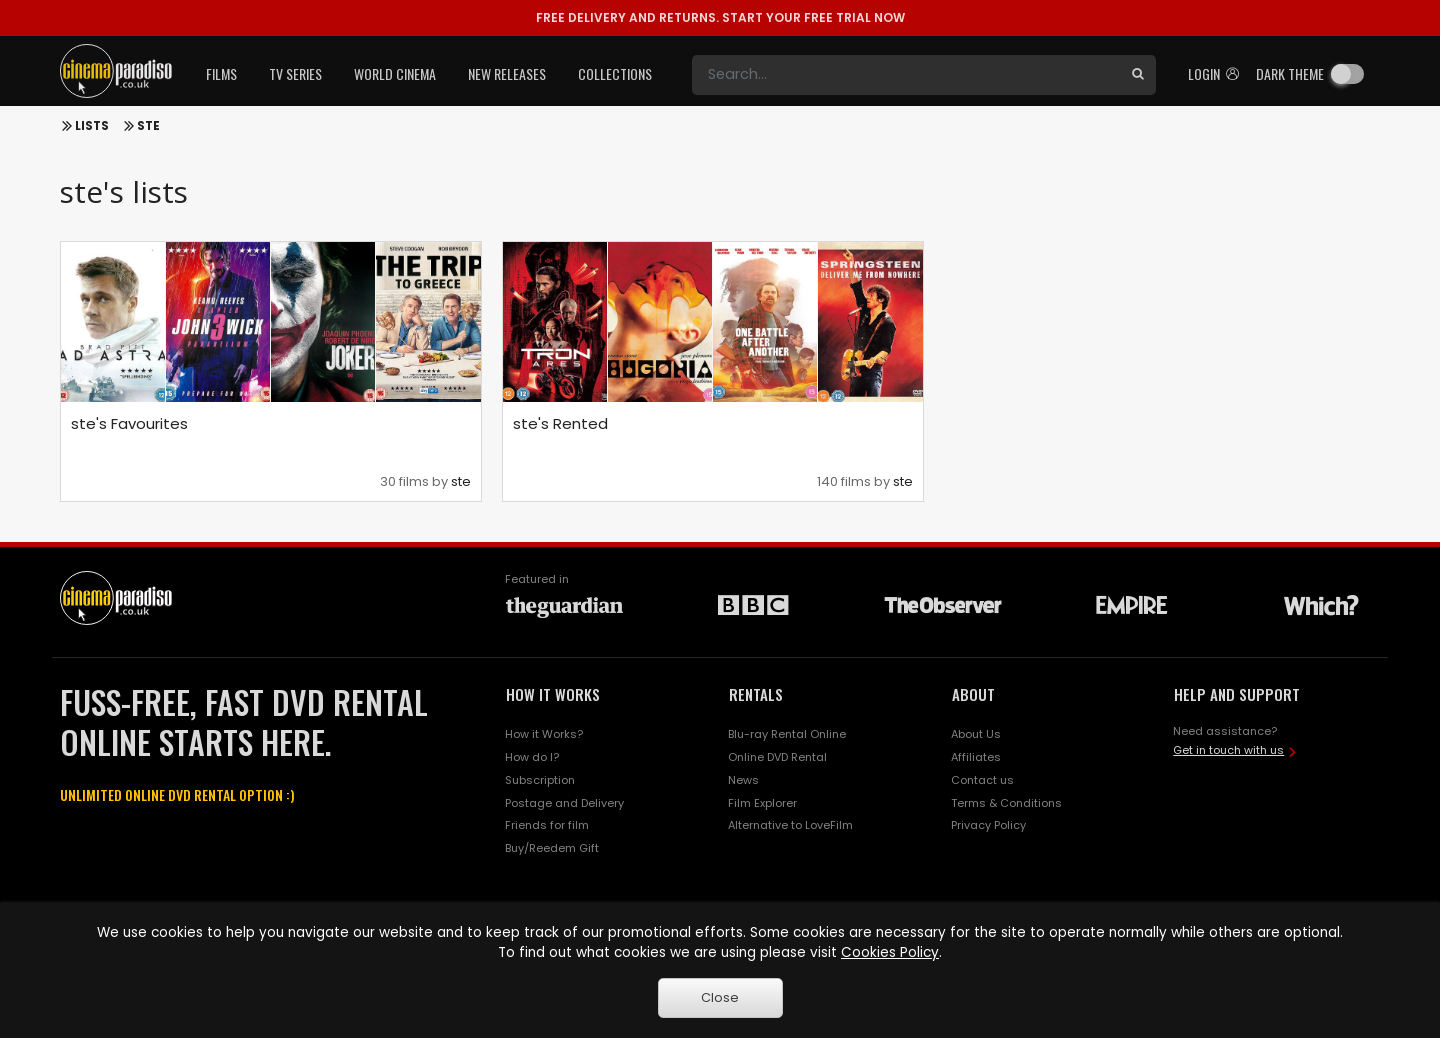  Describe the element at coordinates (1228, 750) in the screenshot. I see `Get in touch with us` at that location.